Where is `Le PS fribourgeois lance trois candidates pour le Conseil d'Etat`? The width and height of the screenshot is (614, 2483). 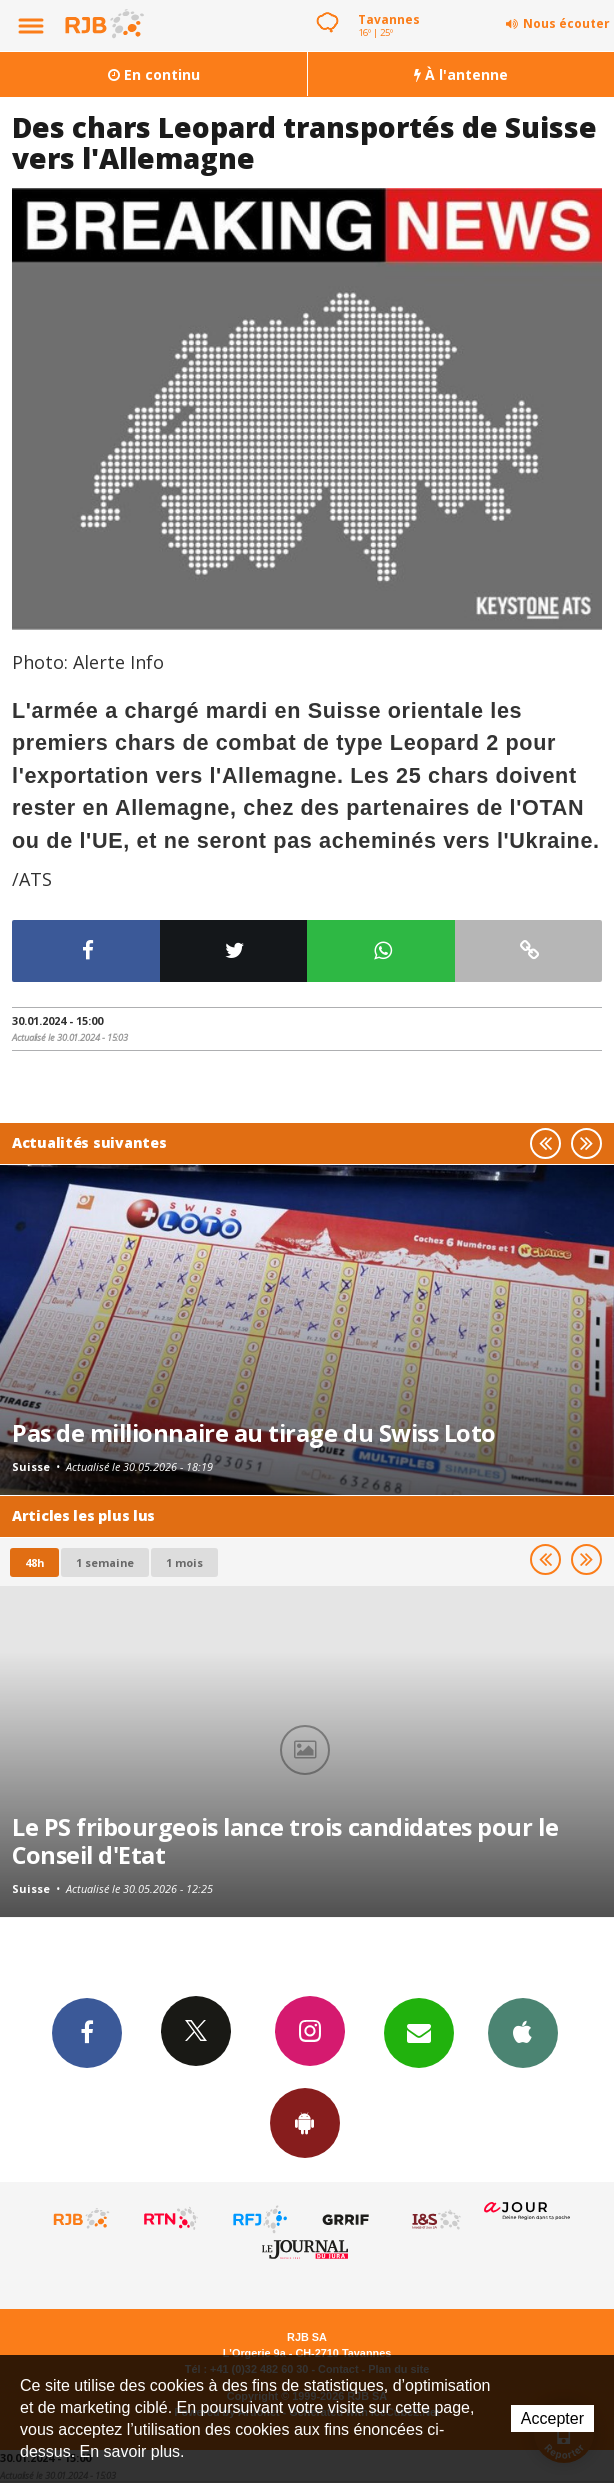
Le PS fribourgeois lance trois candidates pour le Conseil d'Etat is located at coordinates (285, 1841).